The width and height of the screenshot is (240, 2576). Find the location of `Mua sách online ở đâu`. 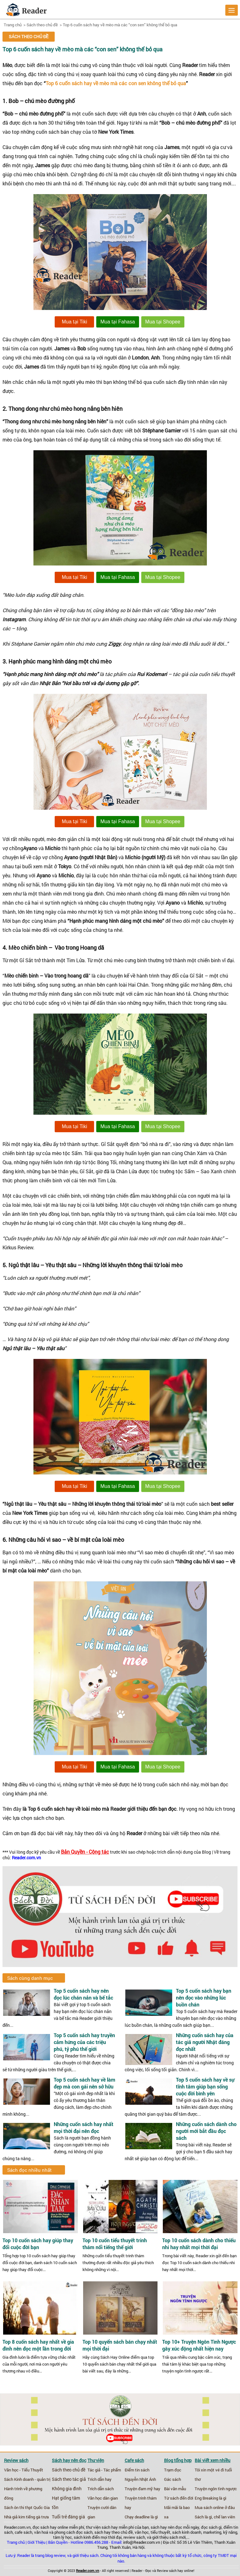

Mua sách online ở đâu is located at coordinates (215, 2507).